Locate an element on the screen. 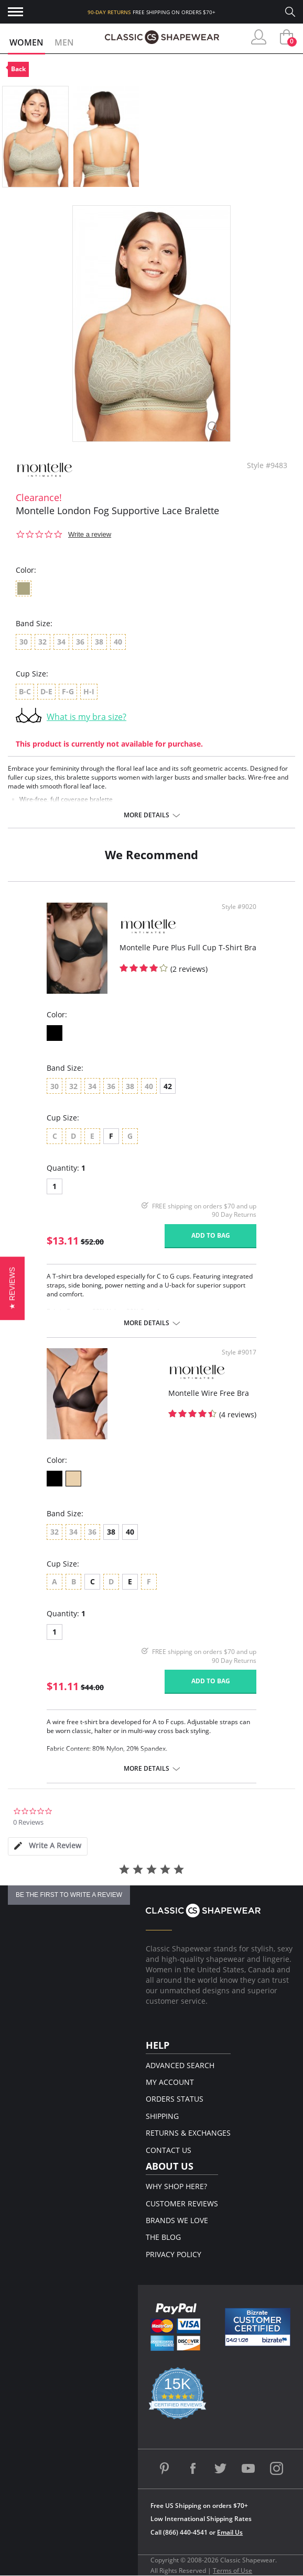 The width and height of the screenshot is (303, 2576). What is my bra size? is located at coordinates (86, 717).